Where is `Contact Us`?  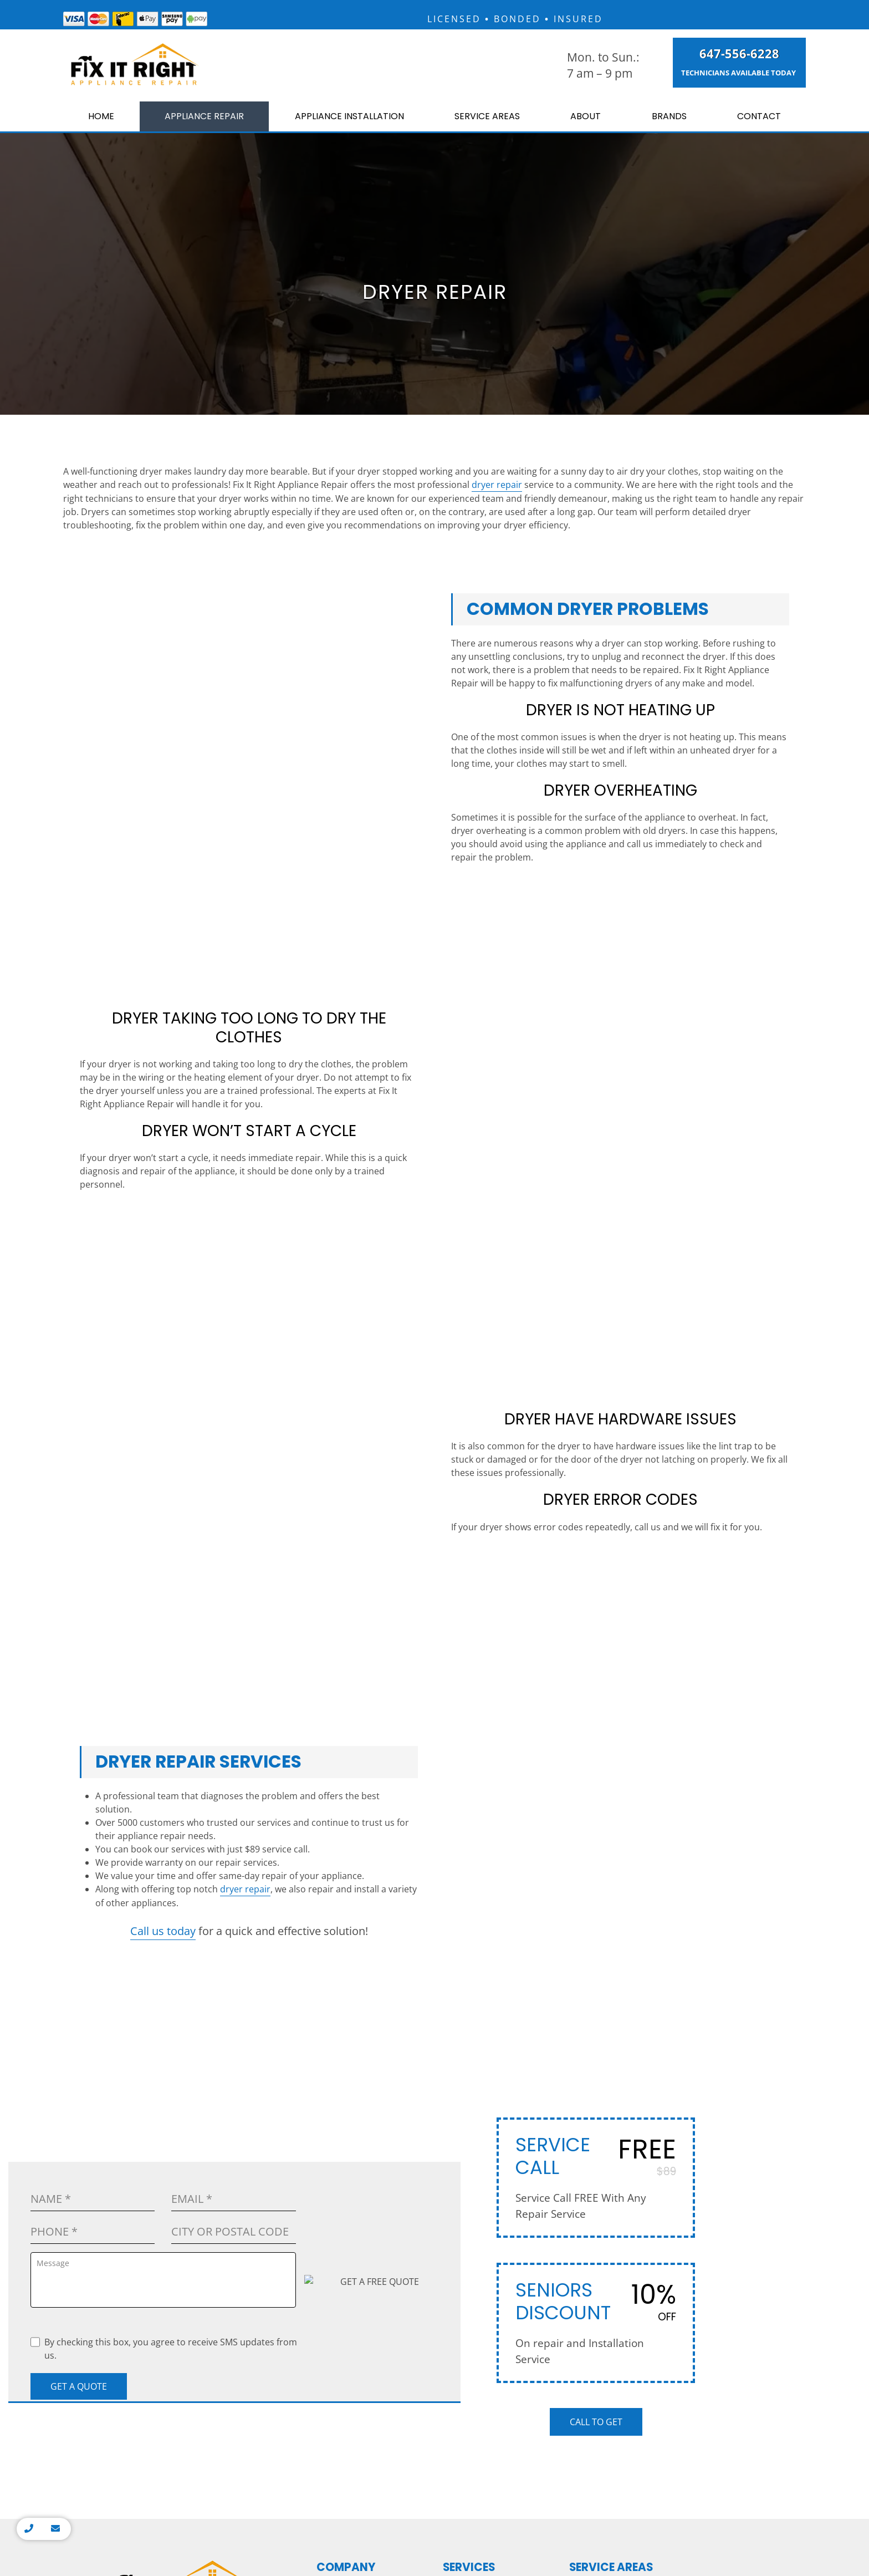 Contact Us is located at coordinates (343, 2042).